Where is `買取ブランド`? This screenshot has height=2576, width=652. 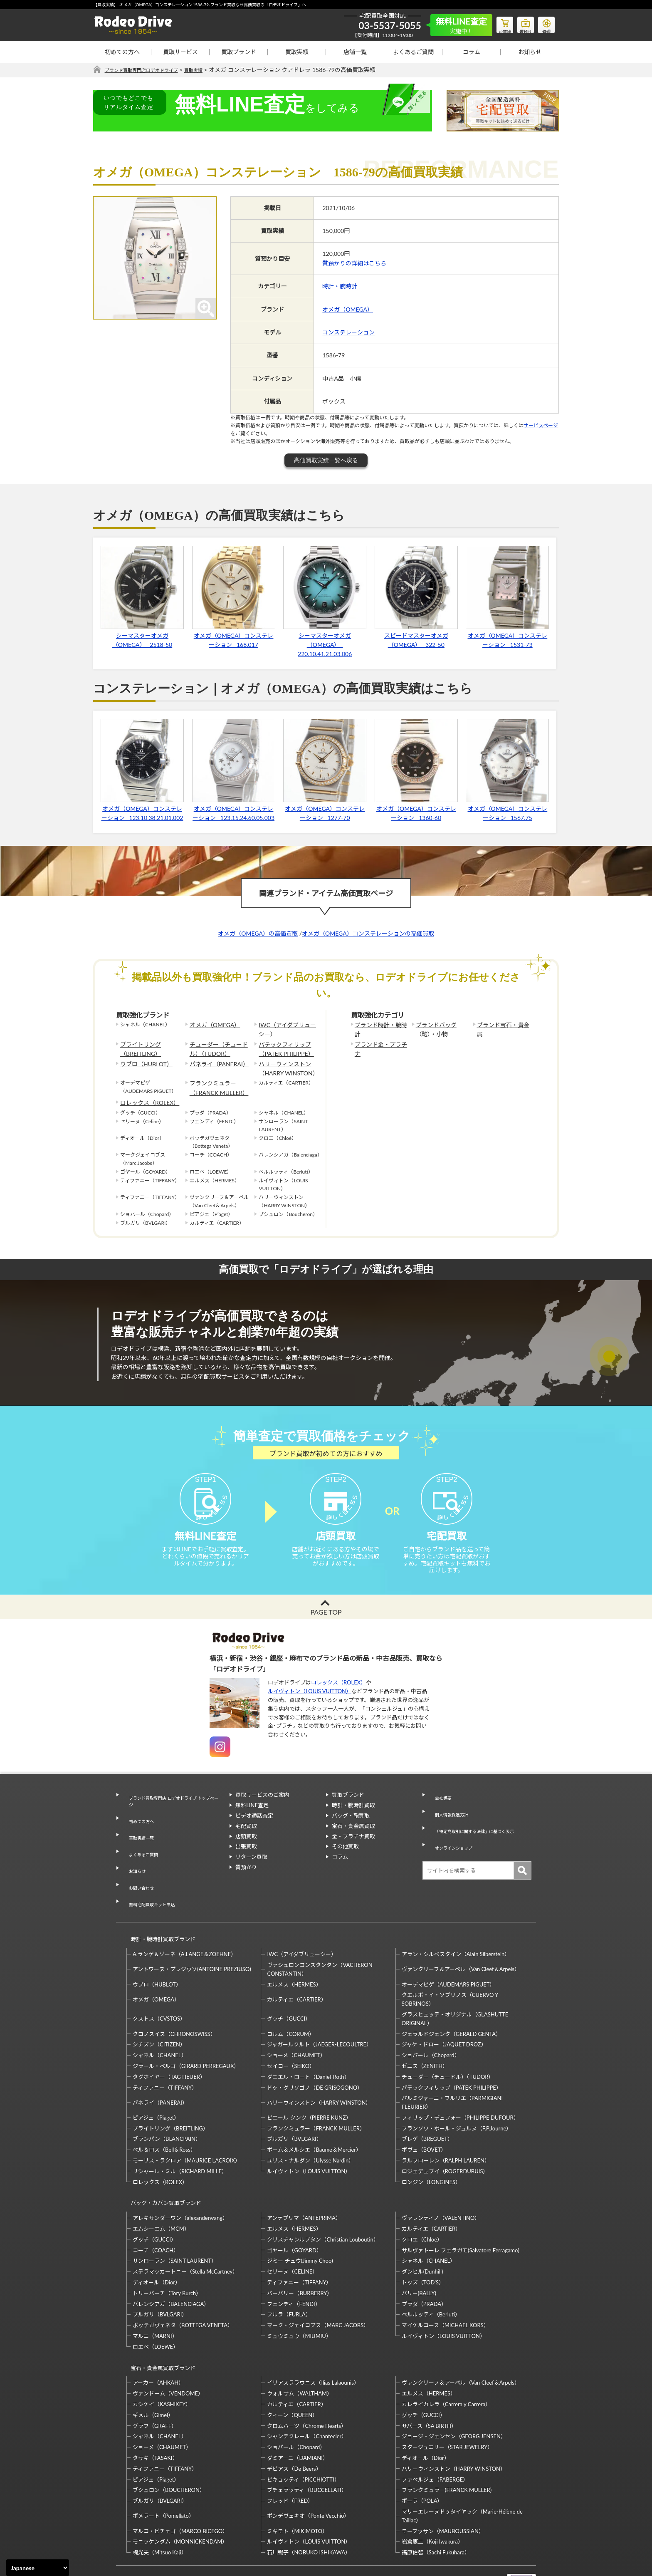 買取ブランド is located at coordinates (238, 51).